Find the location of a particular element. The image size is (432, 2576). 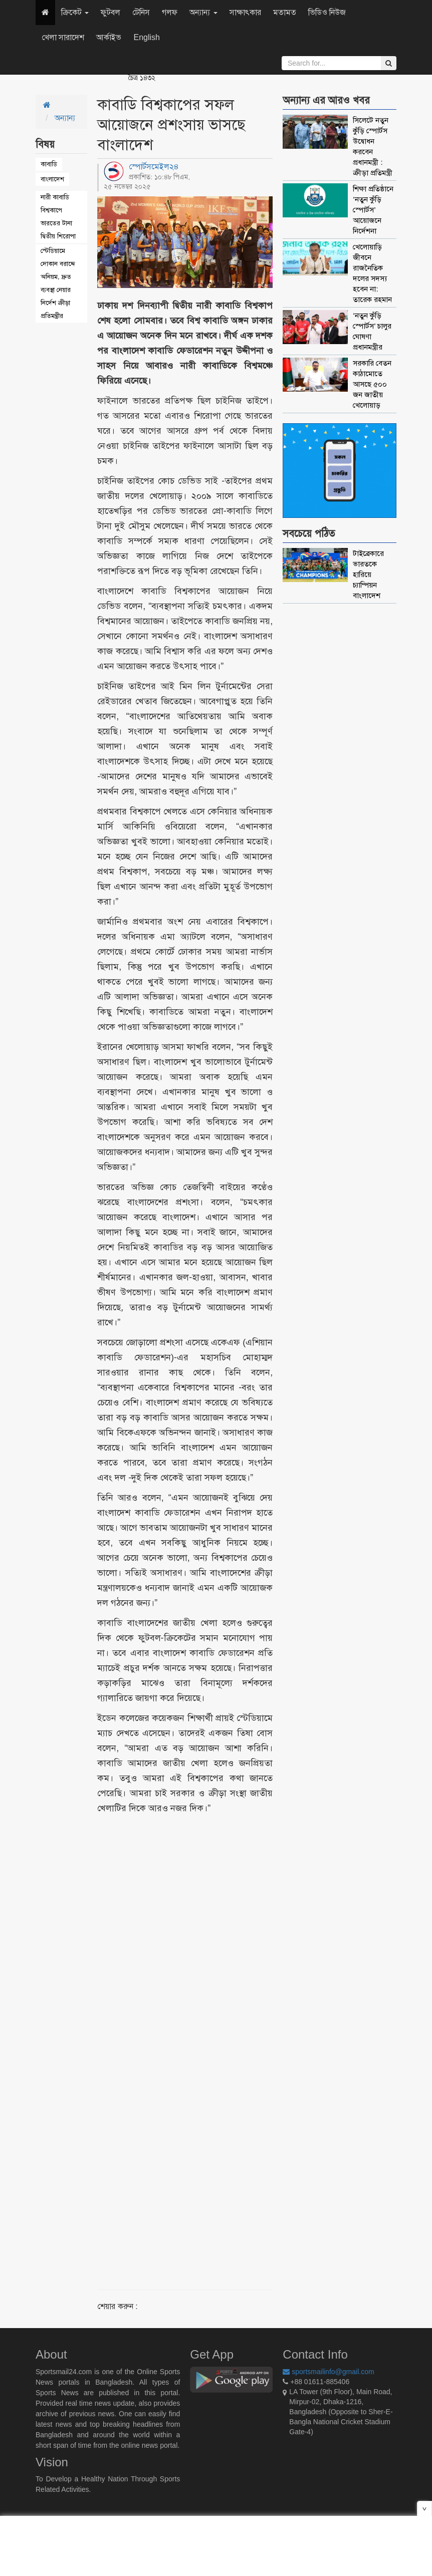

ফুটবল is located at coordinates (110, 12).